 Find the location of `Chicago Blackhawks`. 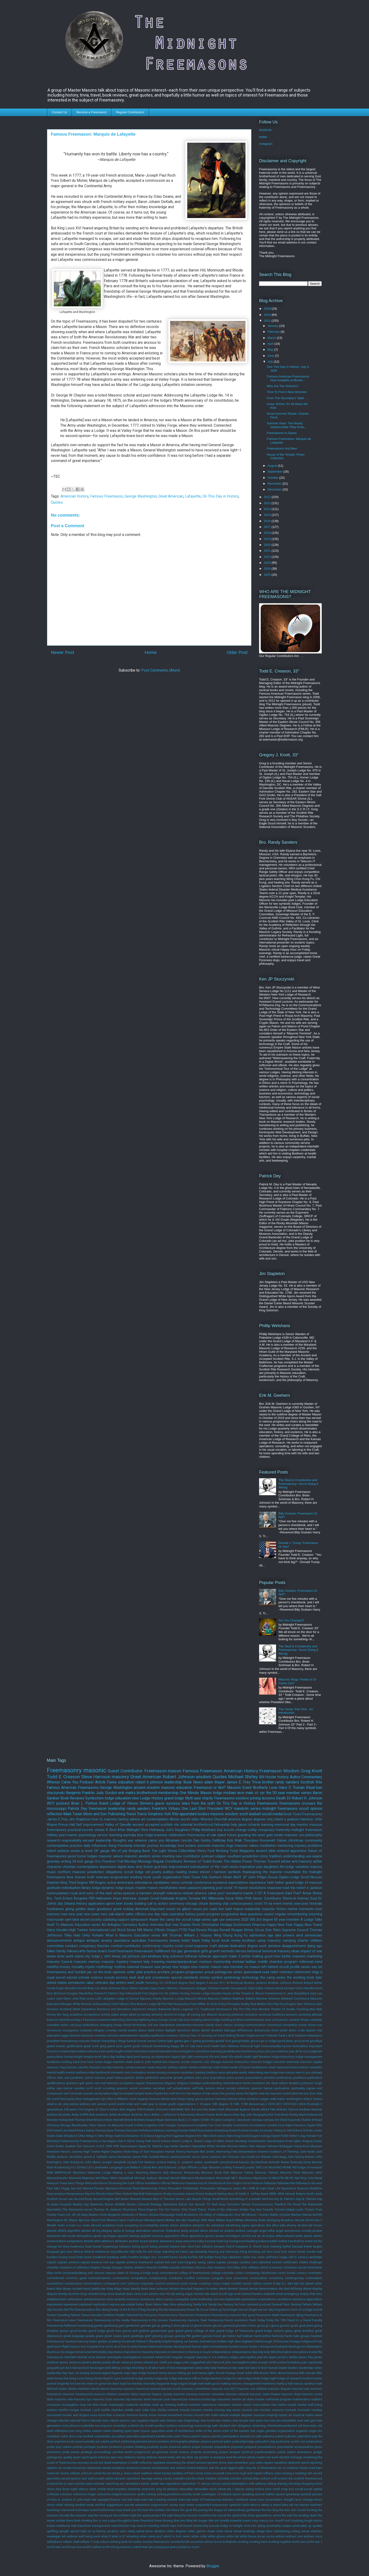

Chicago Blackhawks is located at coordinates (74, 2125).